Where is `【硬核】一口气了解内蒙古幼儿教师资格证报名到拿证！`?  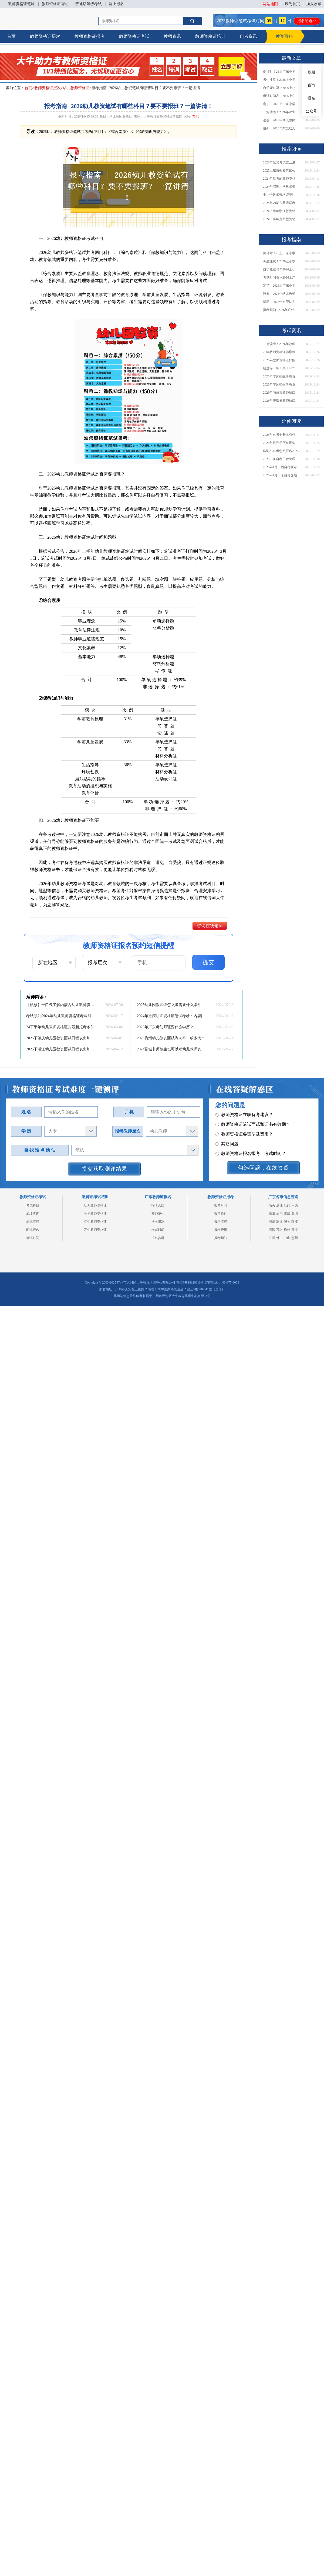 【硬核】一口气了解内蒙古幼儿教师资格证报名到拿证！ is located at coordinates (60, 1005).